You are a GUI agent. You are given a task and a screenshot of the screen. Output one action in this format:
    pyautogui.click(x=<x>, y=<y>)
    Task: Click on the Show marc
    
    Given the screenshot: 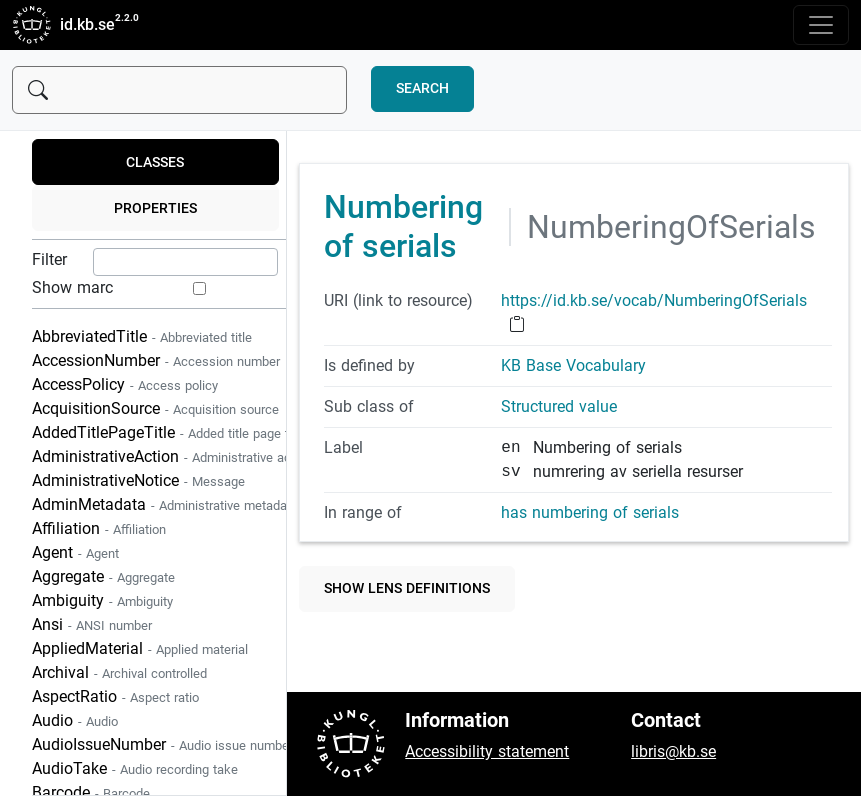 What is the action you would take?
    pyautogui.click(x=72, y=287)
    